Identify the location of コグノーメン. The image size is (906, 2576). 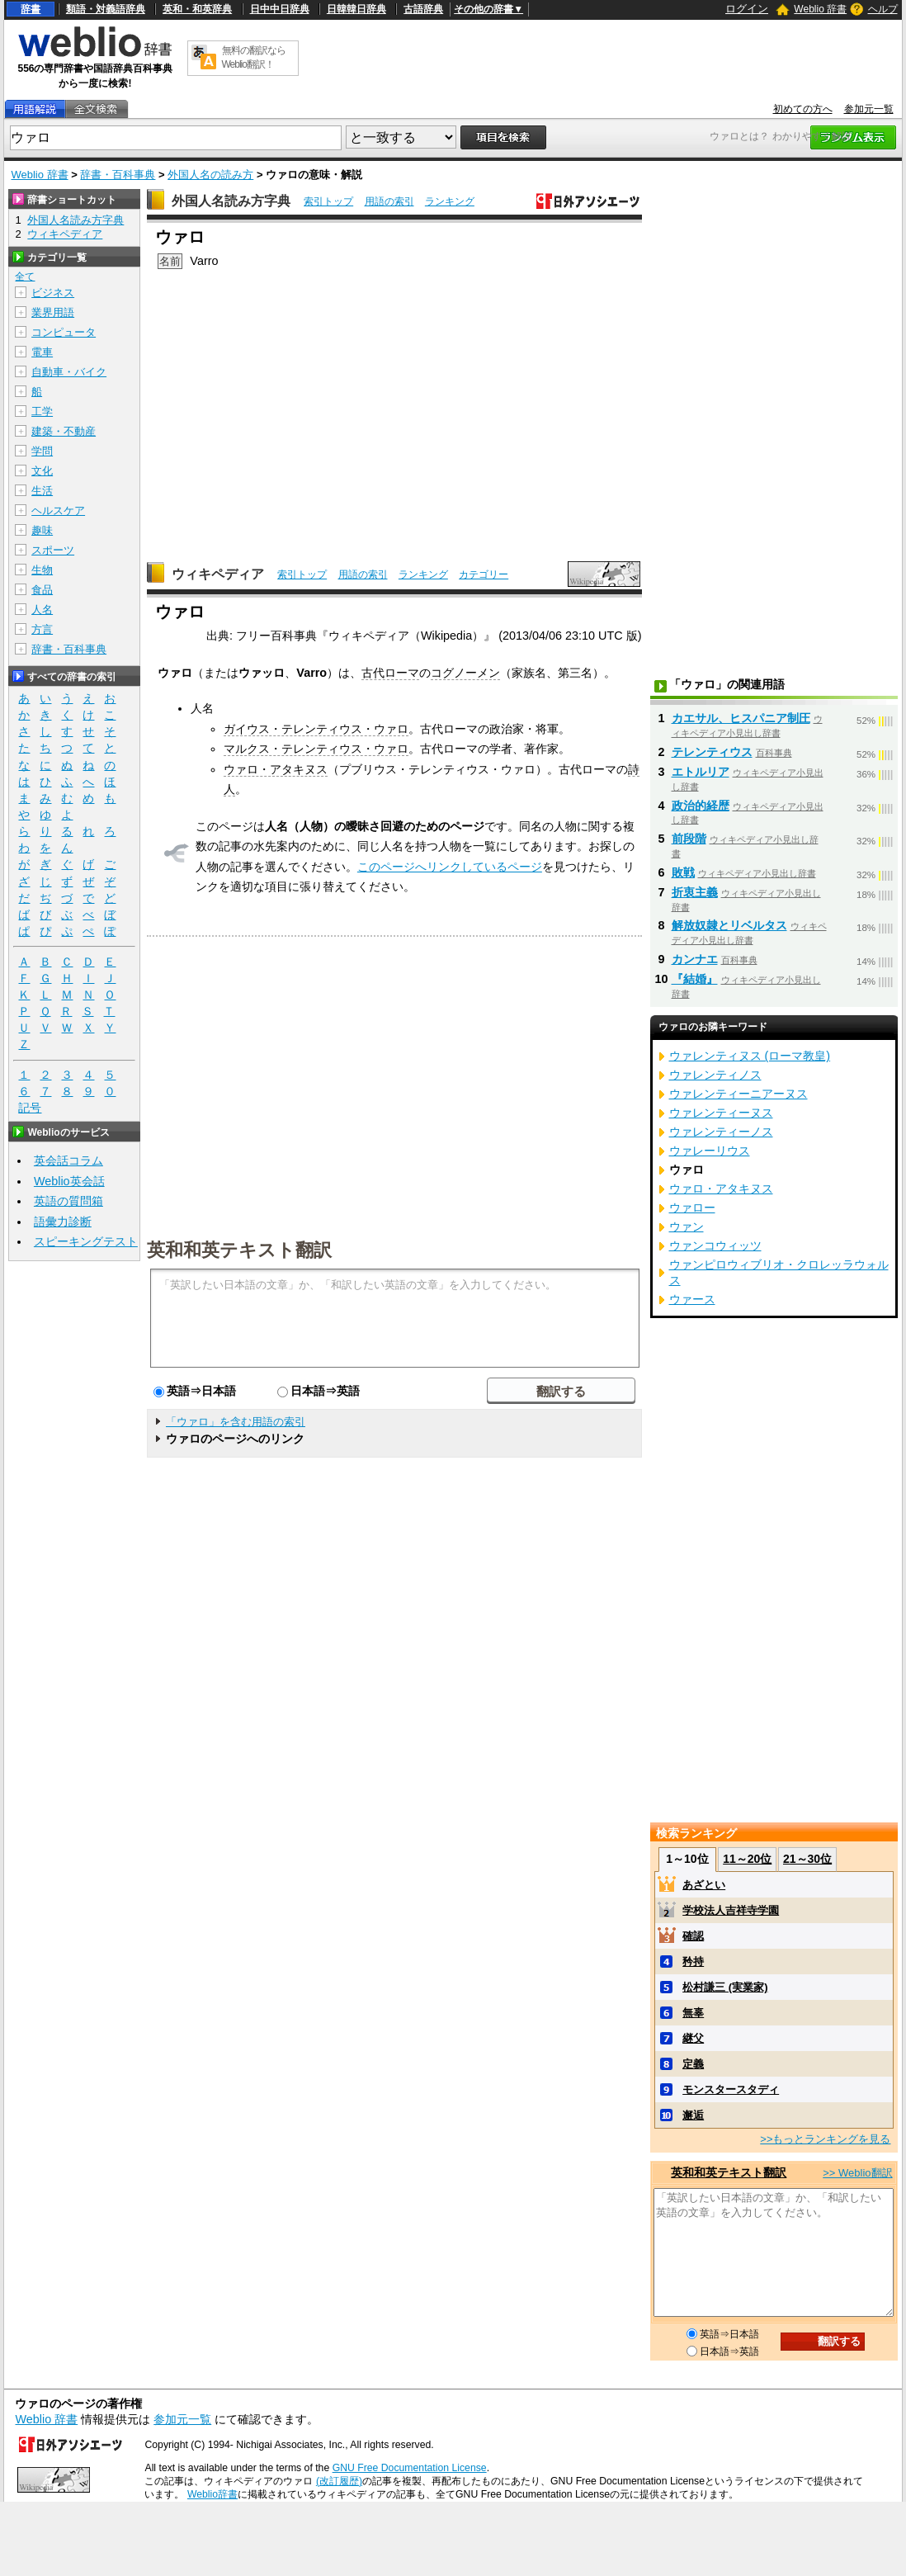
(465, 672).